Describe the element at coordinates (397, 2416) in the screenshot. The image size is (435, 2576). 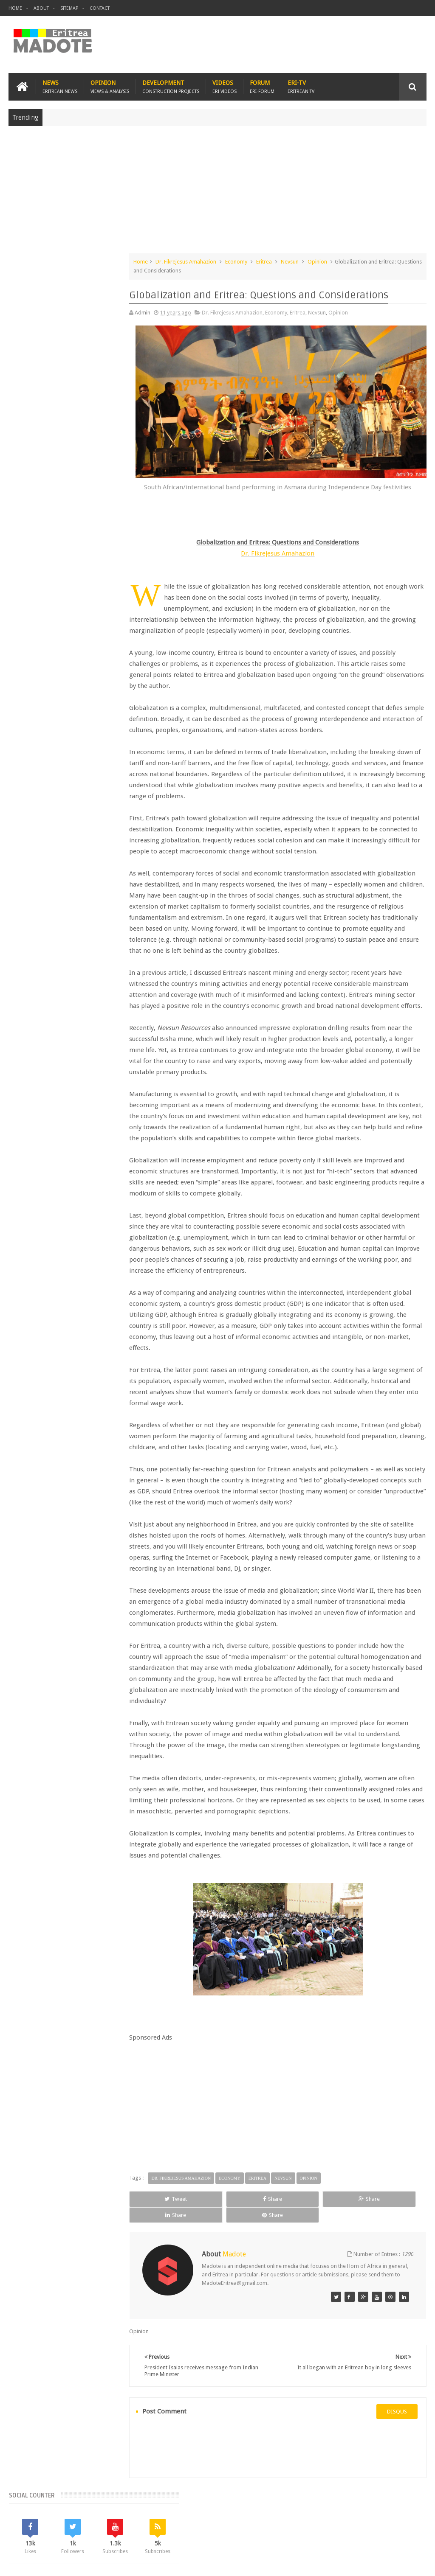
I see `disqus` at that location.